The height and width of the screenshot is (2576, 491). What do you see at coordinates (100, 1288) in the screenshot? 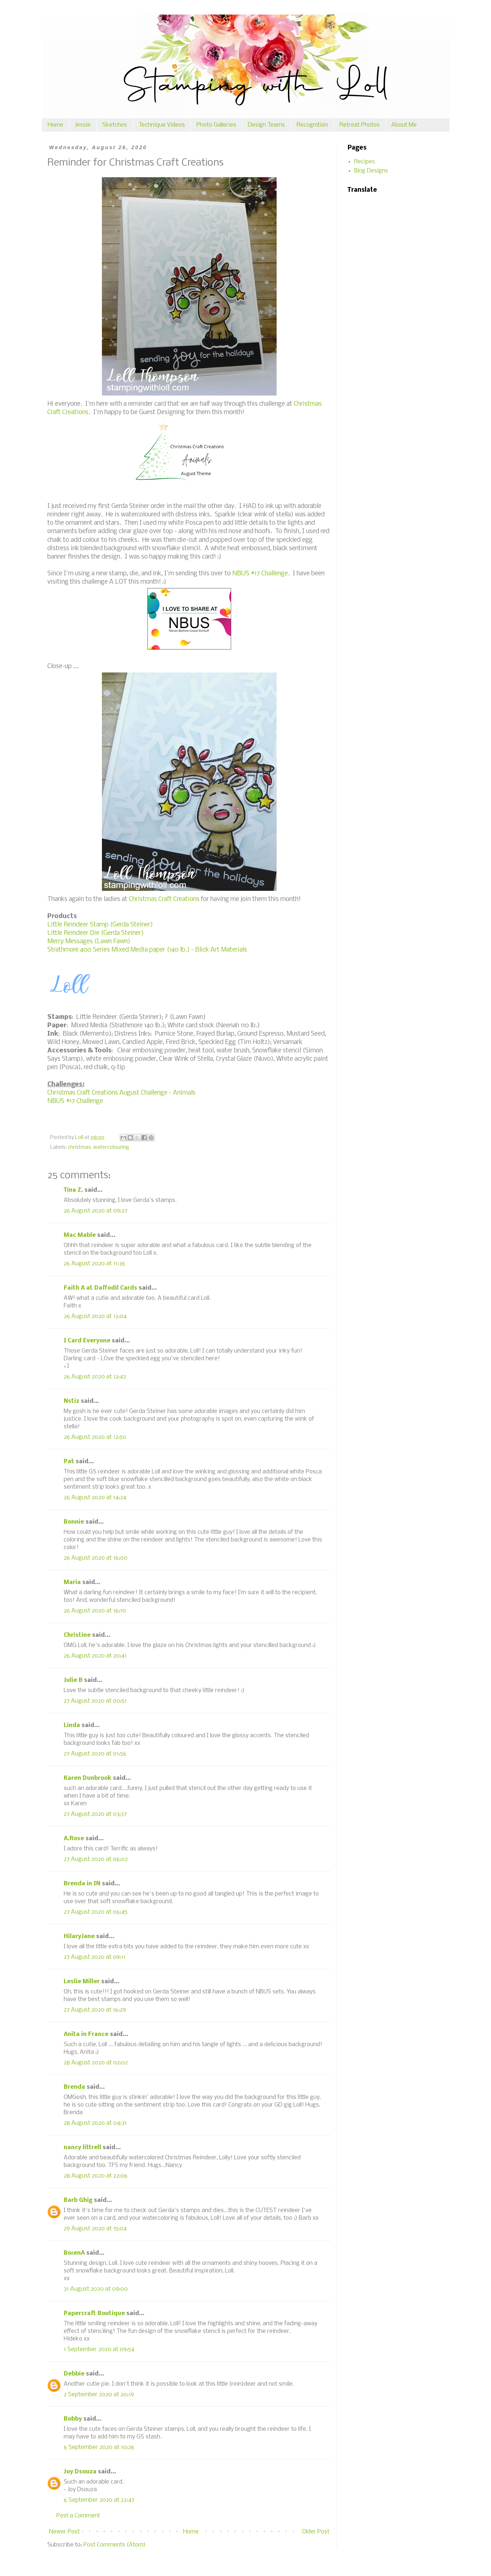
I see `Faith A at Daffodil Cards` at bounding box center [100, 1288].